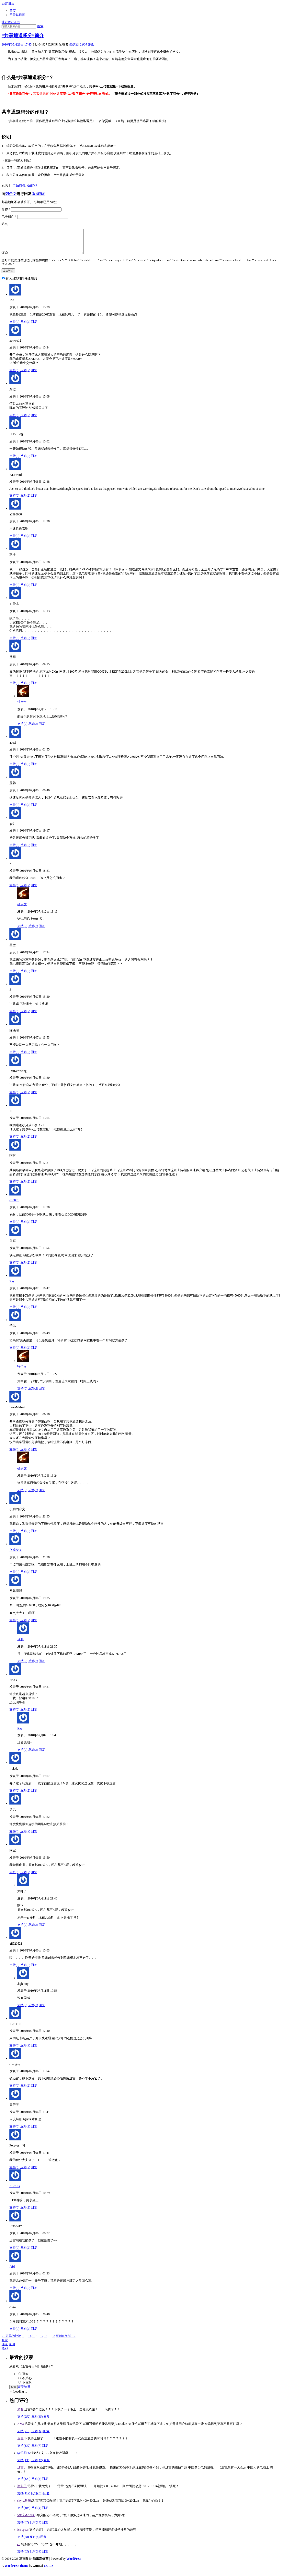 The width and height of the screenshot is (283, 2576). I want to click on 回复 [回复给z690041731], so click(34, 2253).